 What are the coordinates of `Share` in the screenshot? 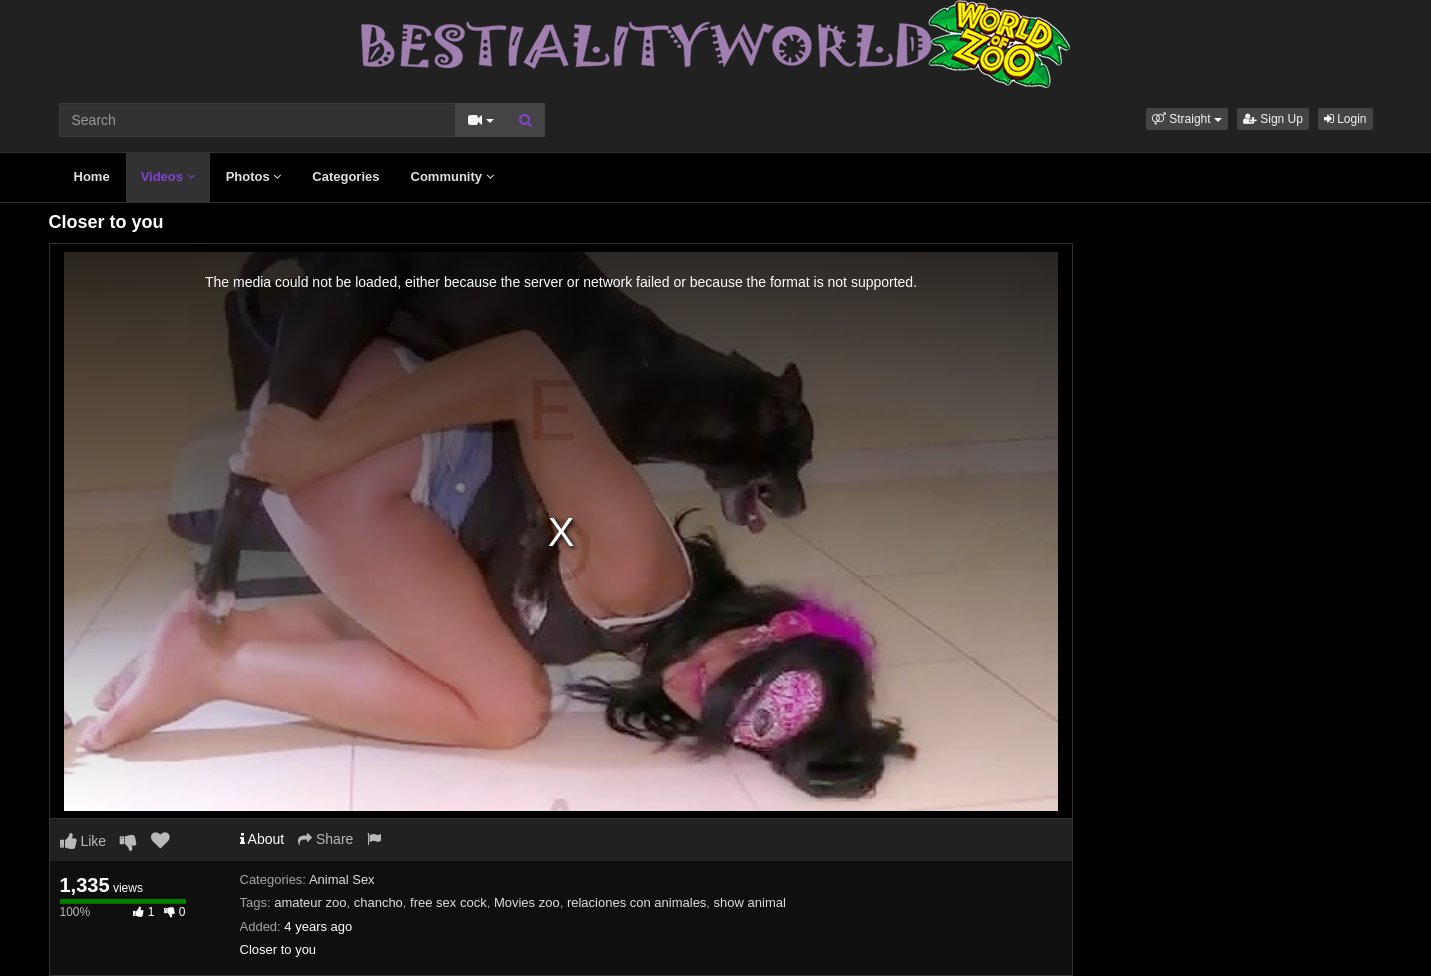 It's located at (325, 839).